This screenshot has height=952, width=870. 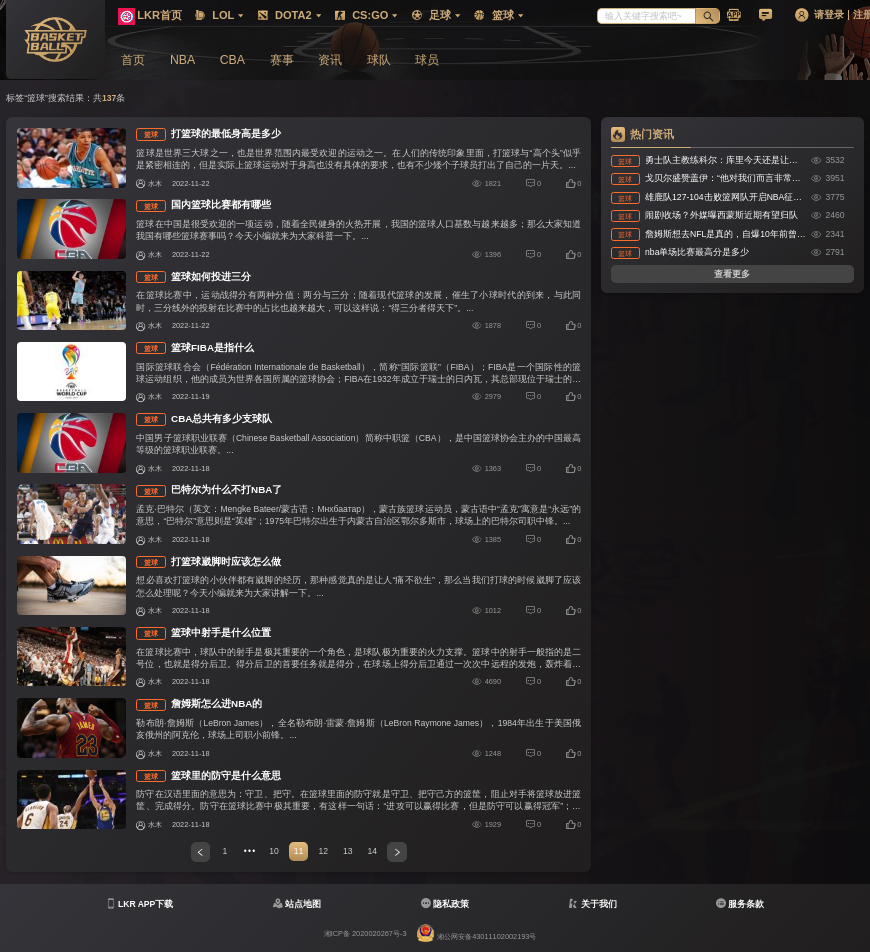 I want to click on 14, so click(x=373, y=851).